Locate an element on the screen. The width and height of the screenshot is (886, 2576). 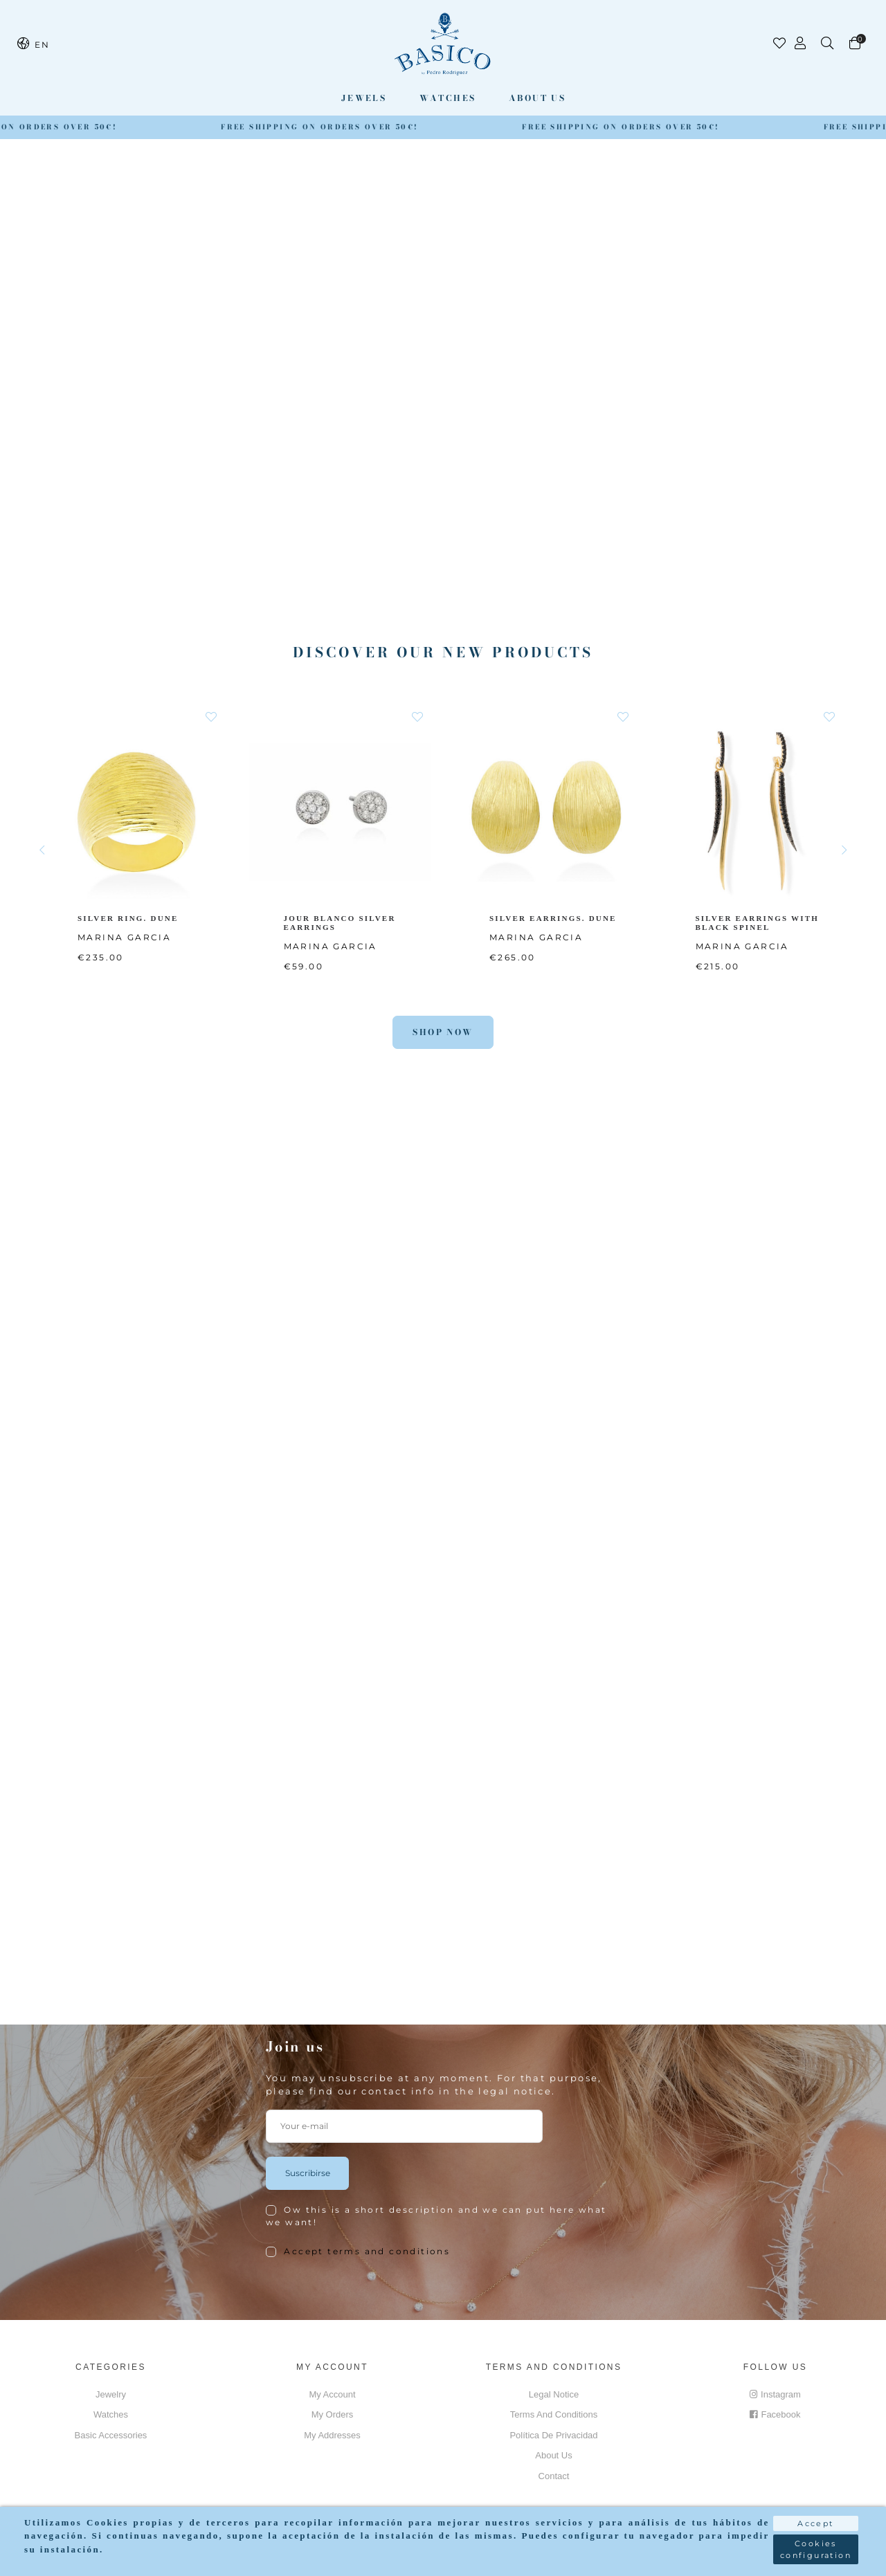
[presentation] is located at coordinates (371, 2301).